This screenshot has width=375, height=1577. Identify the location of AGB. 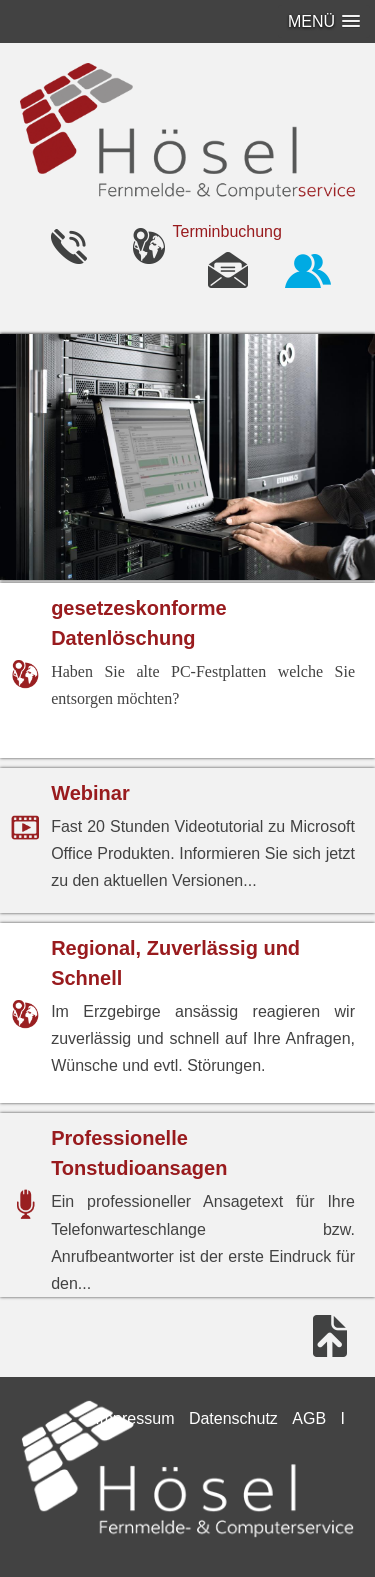
(309, 1418).